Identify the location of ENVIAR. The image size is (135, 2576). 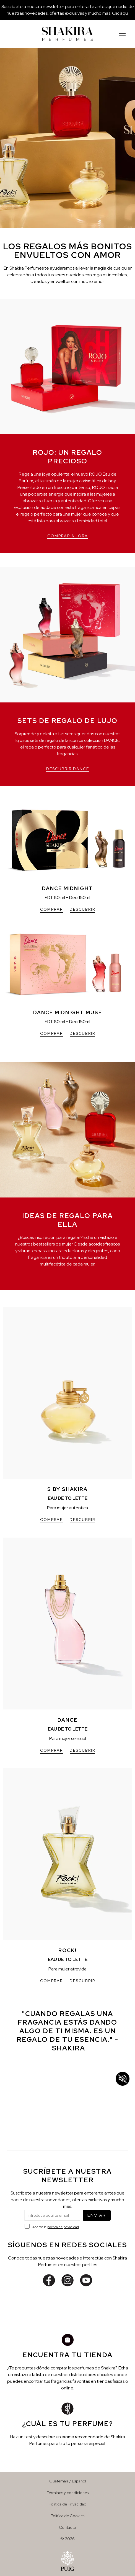
(96, 2215).